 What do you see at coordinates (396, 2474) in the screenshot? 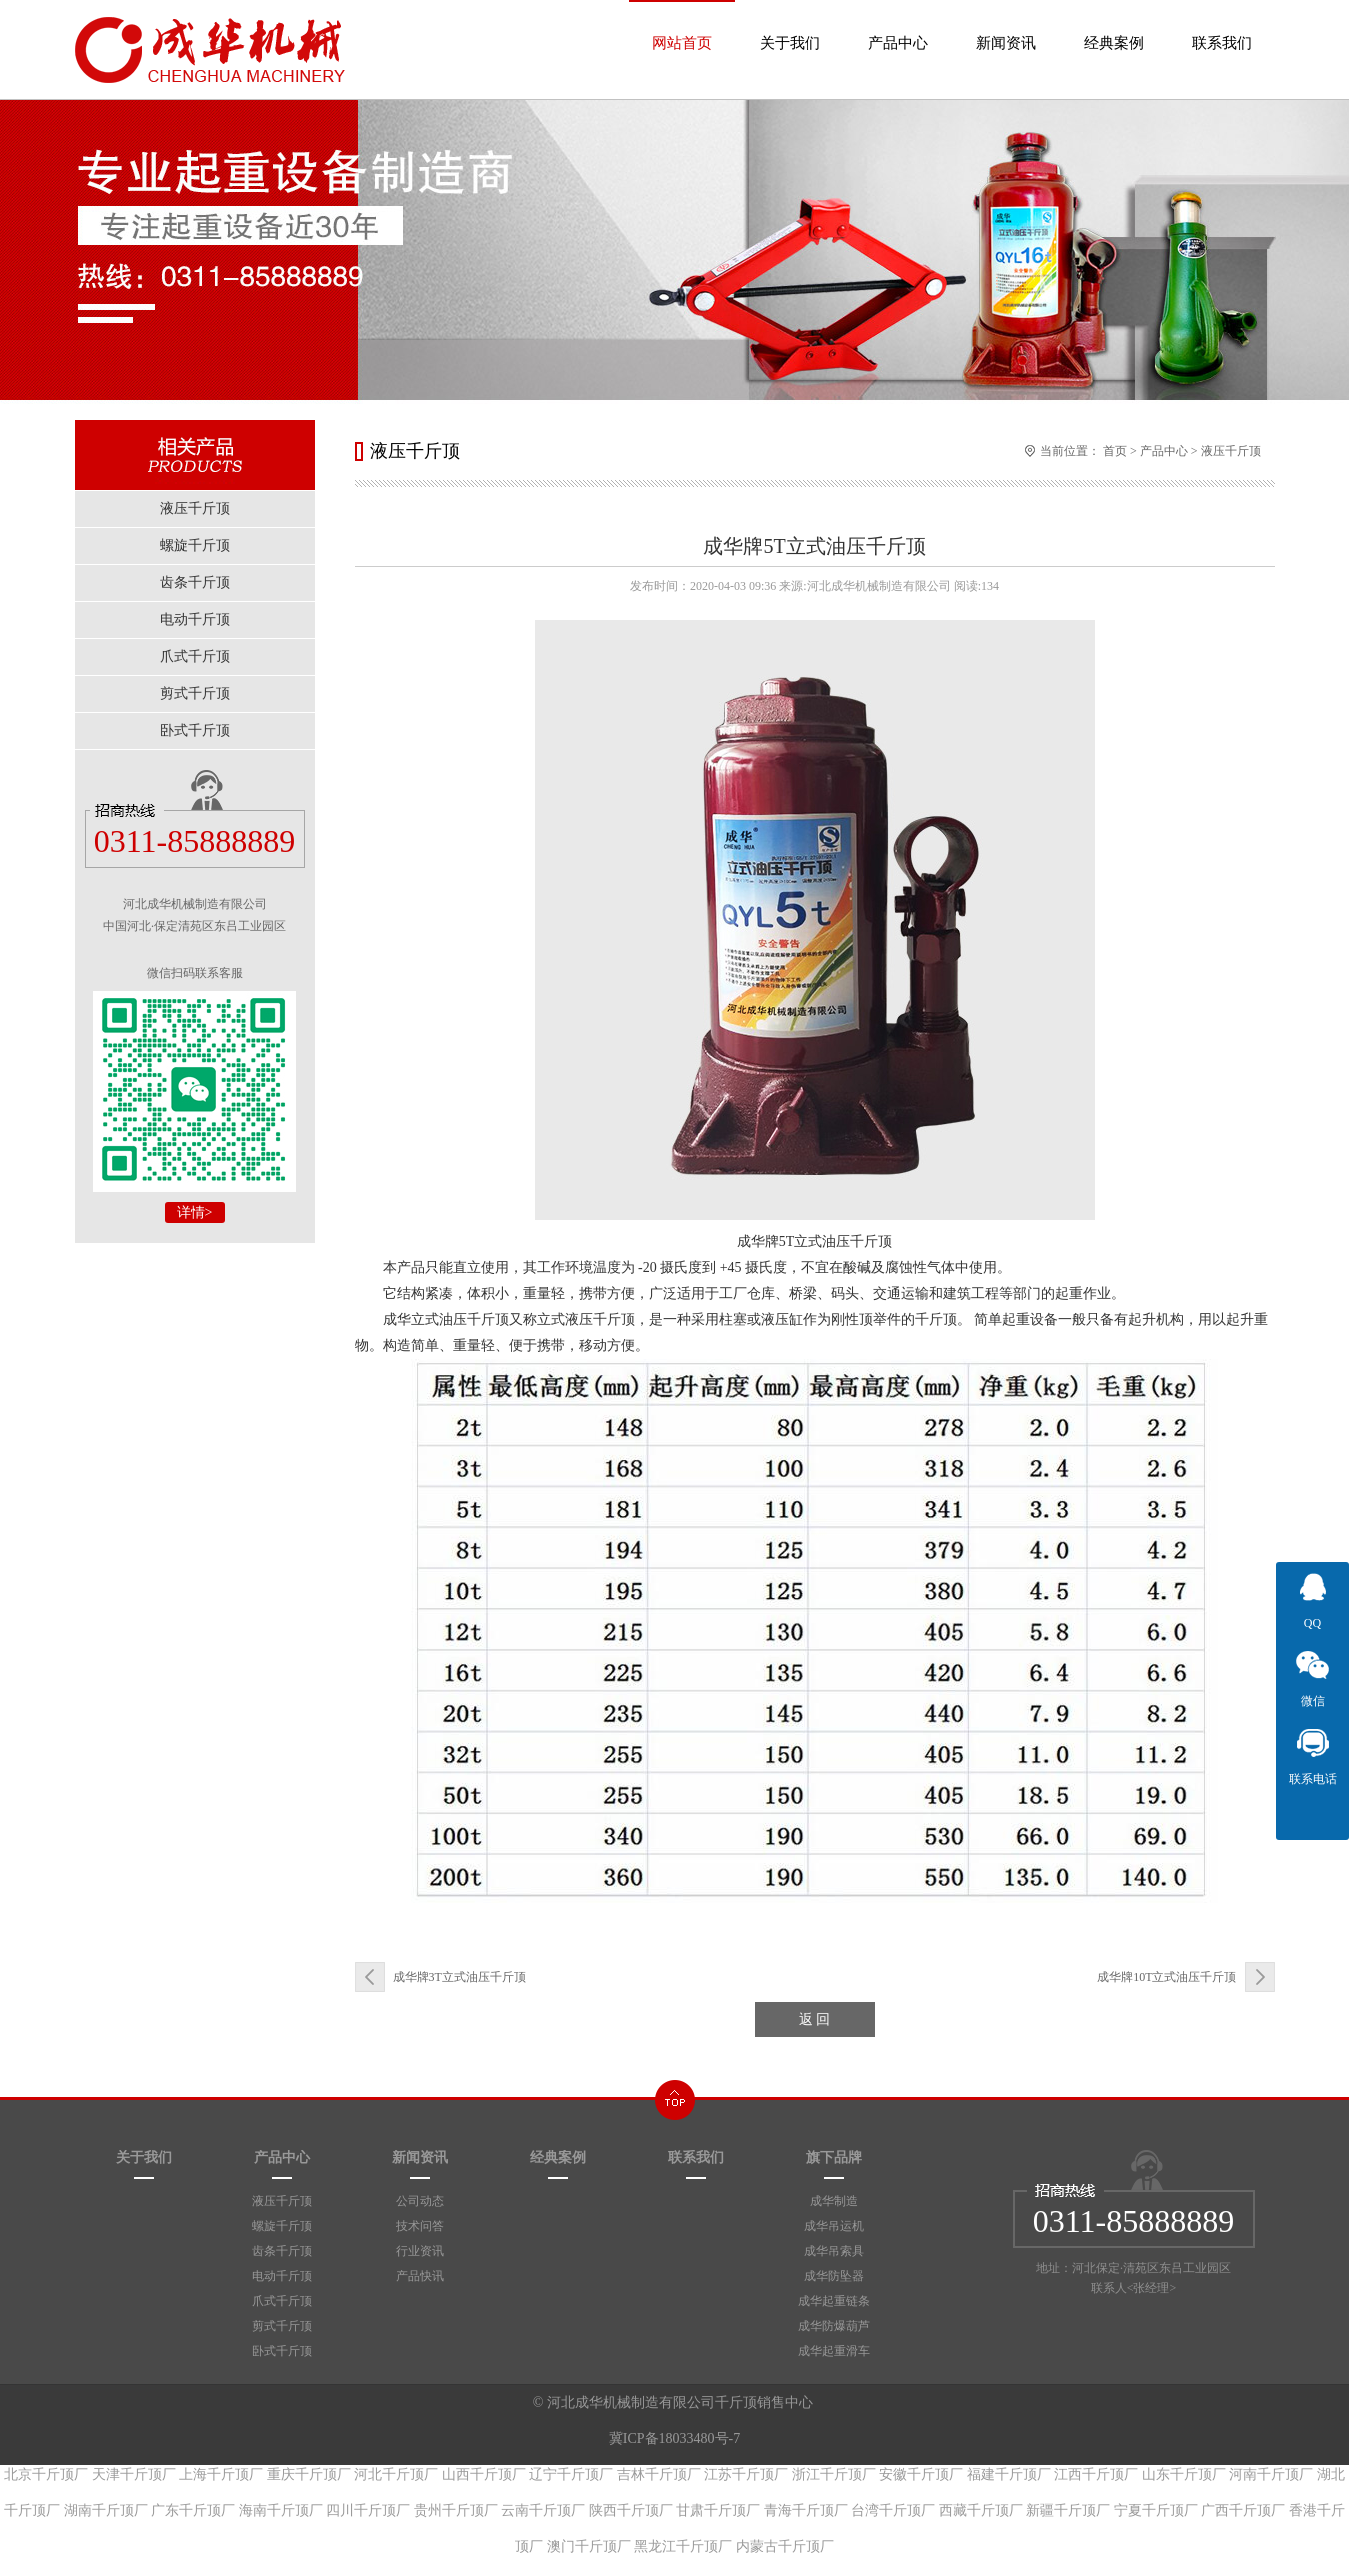
I see `河北千斤顶厂` at bounding box center [396, 2474].